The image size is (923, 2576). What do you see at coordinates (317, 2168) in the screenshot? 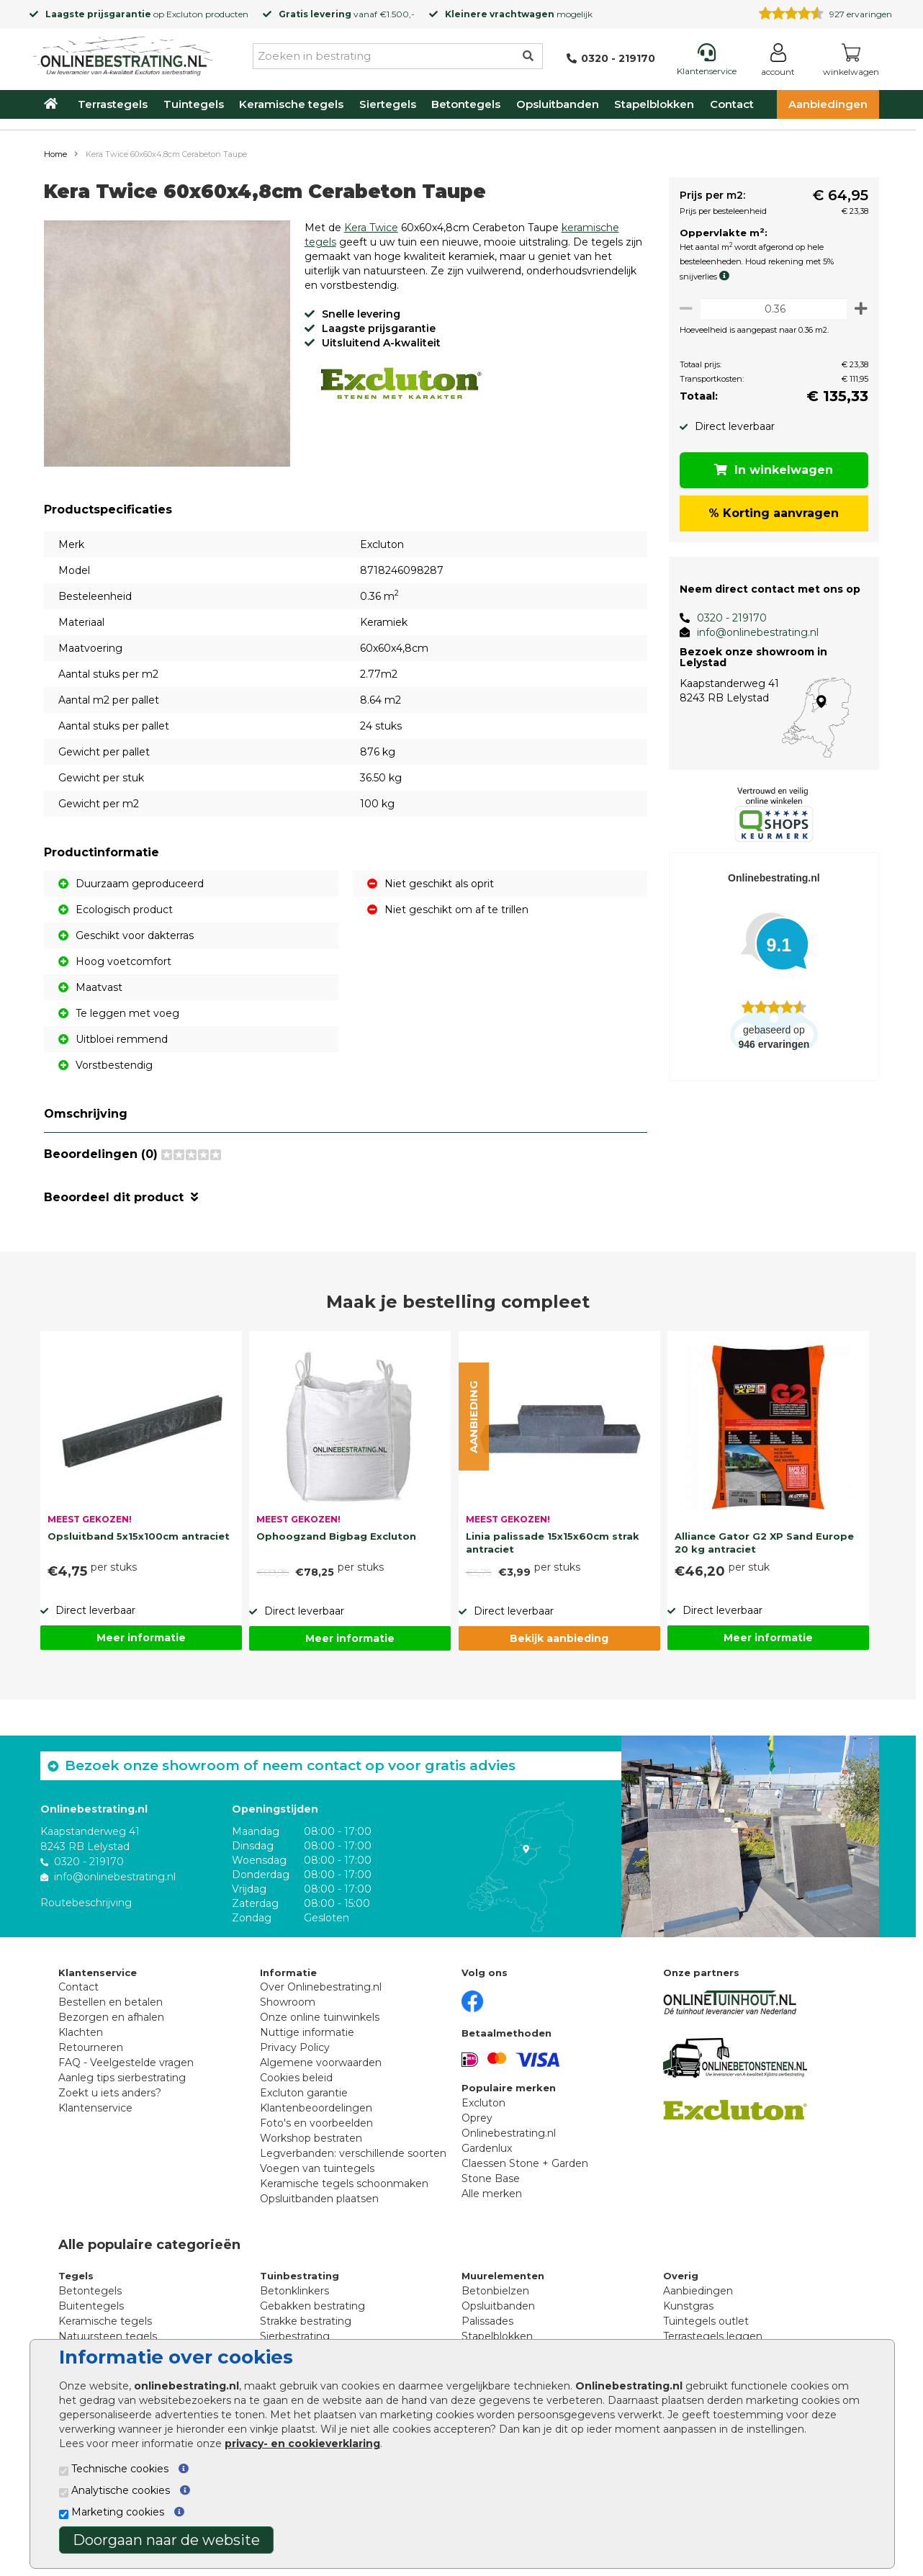
I see `Voegen van tuintegels` at bounding box center [317, 2168].